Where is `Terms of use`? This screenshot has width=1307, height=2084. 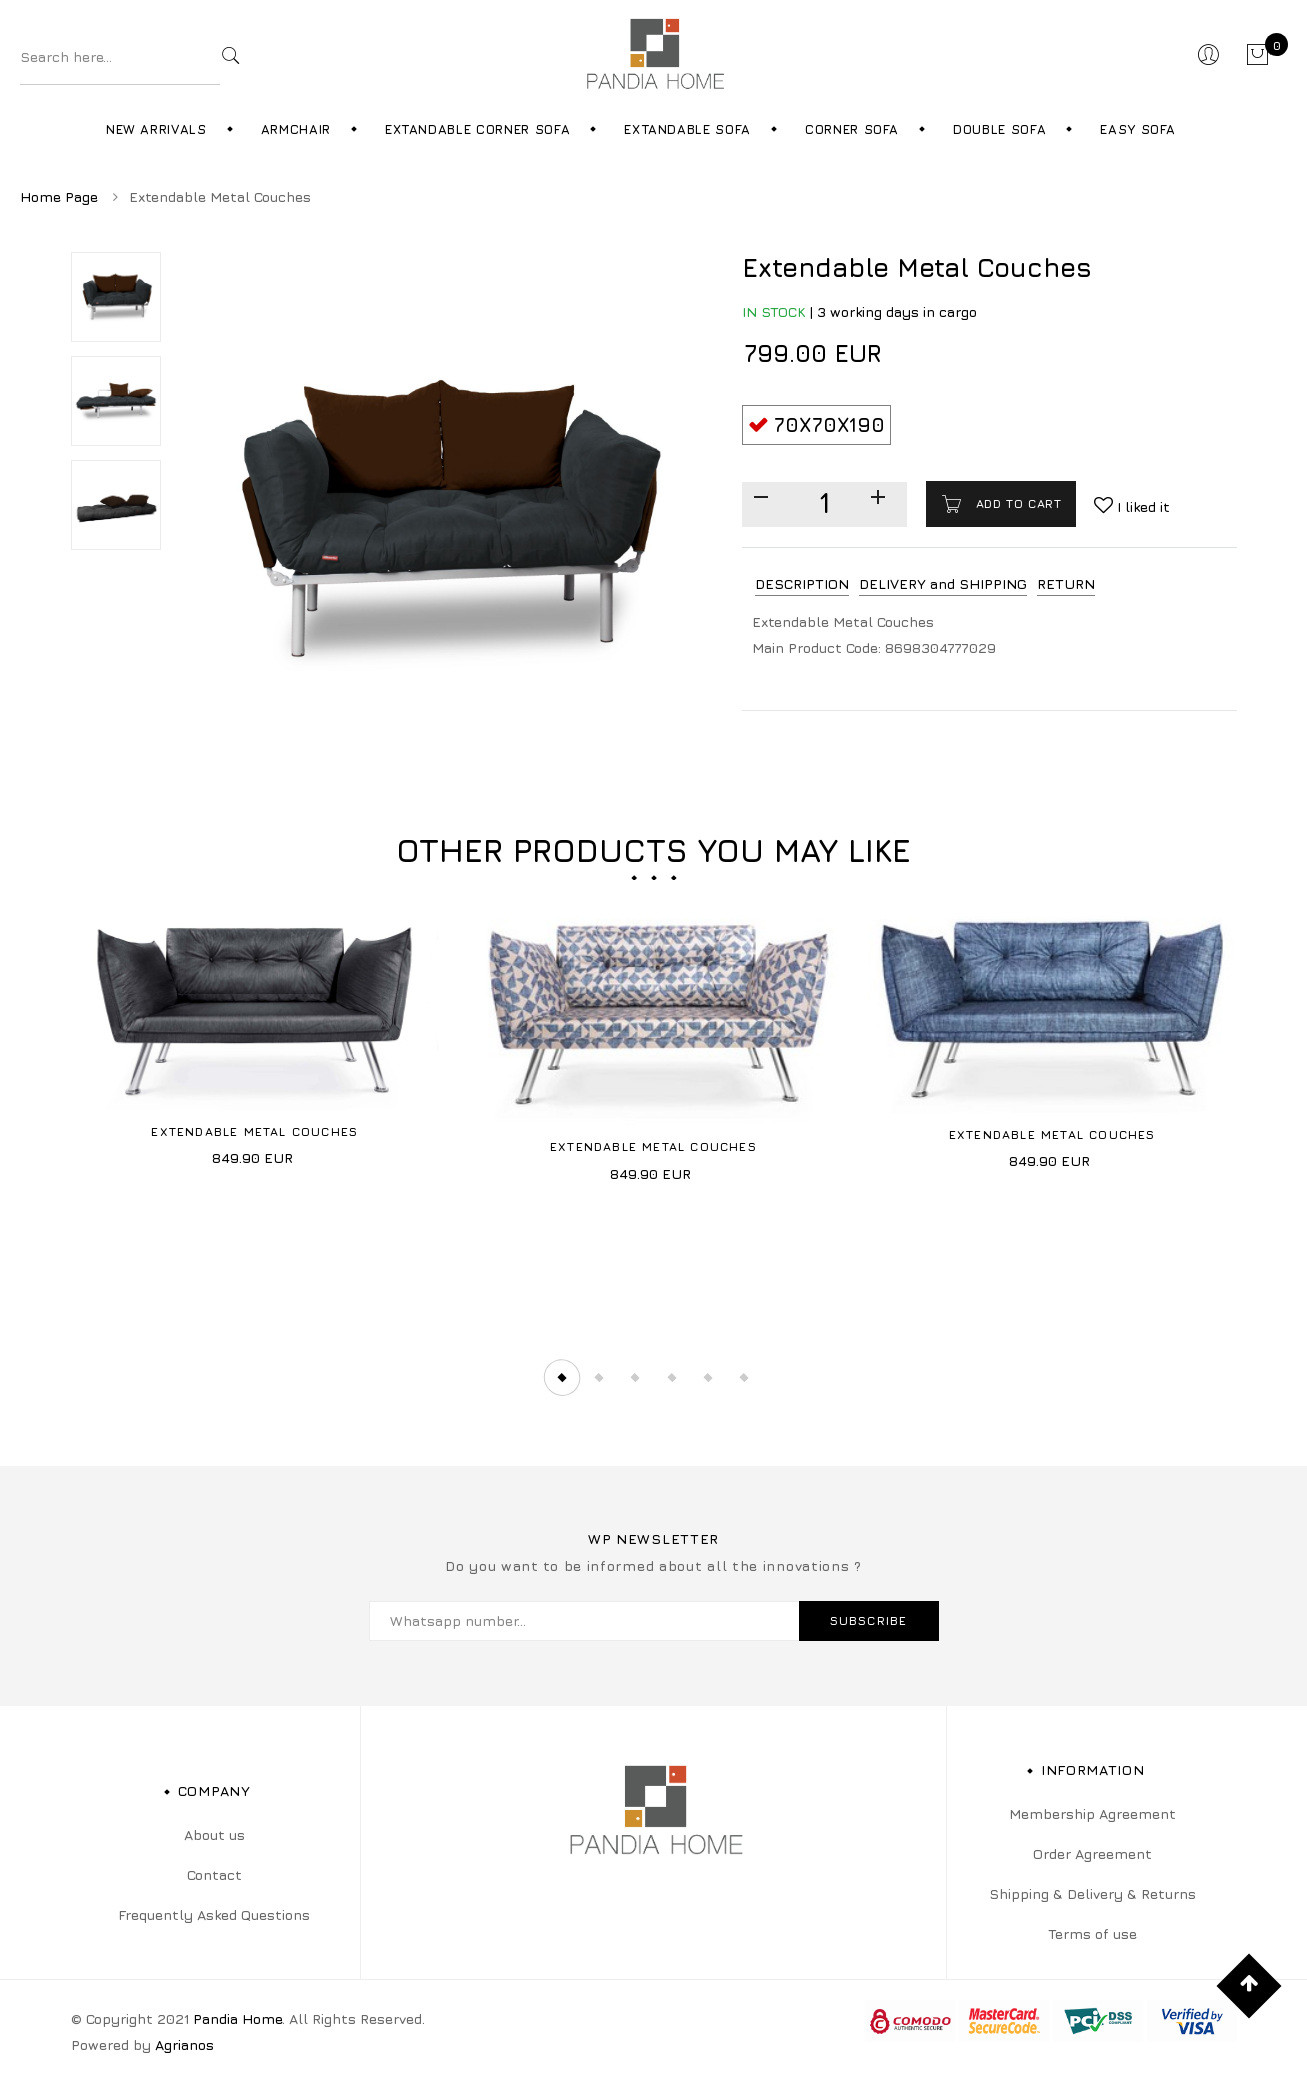 Terms of use is located at coordinates (1092, 1933).